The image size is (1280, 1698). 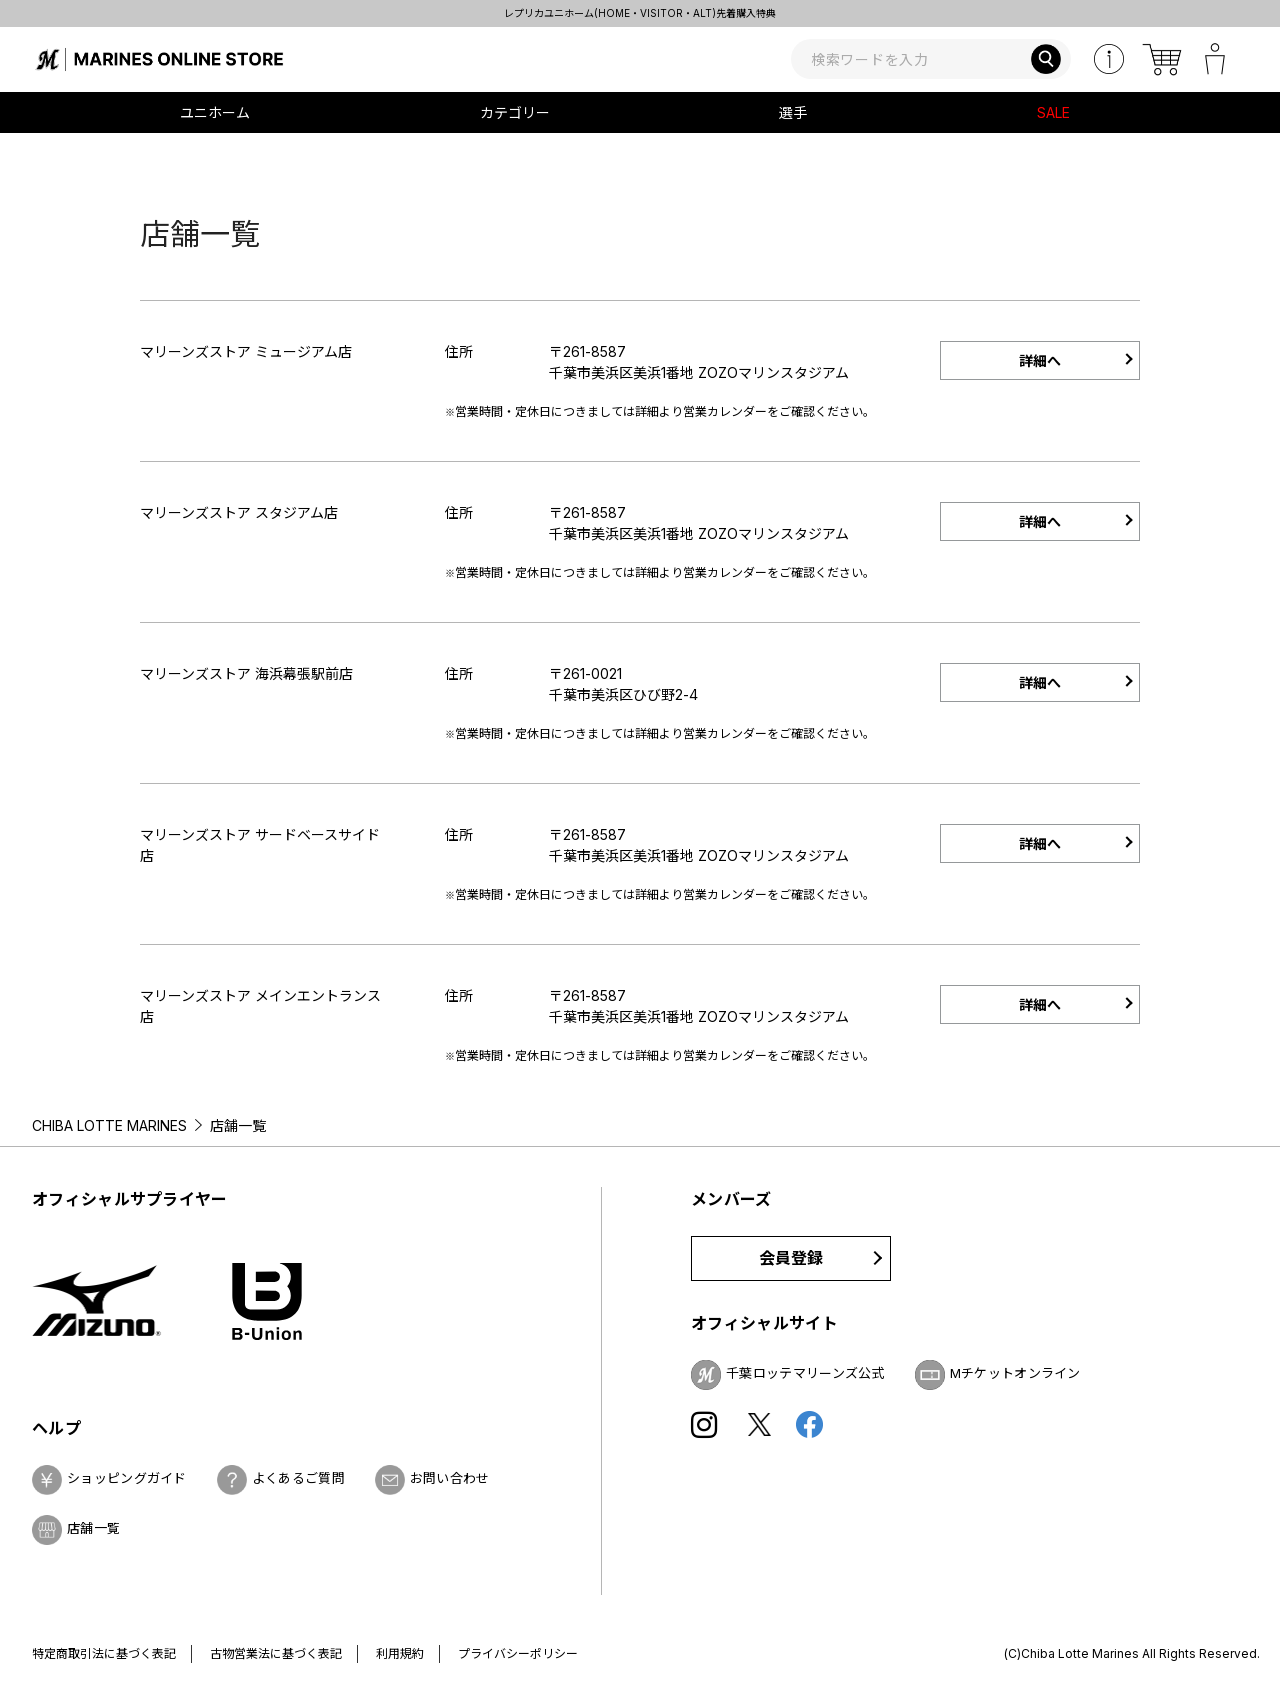 What do you see at coordinates (518, 1653) in the screenshot?
I see `プライバシーポリシー` at bounding box center [518, 1653].